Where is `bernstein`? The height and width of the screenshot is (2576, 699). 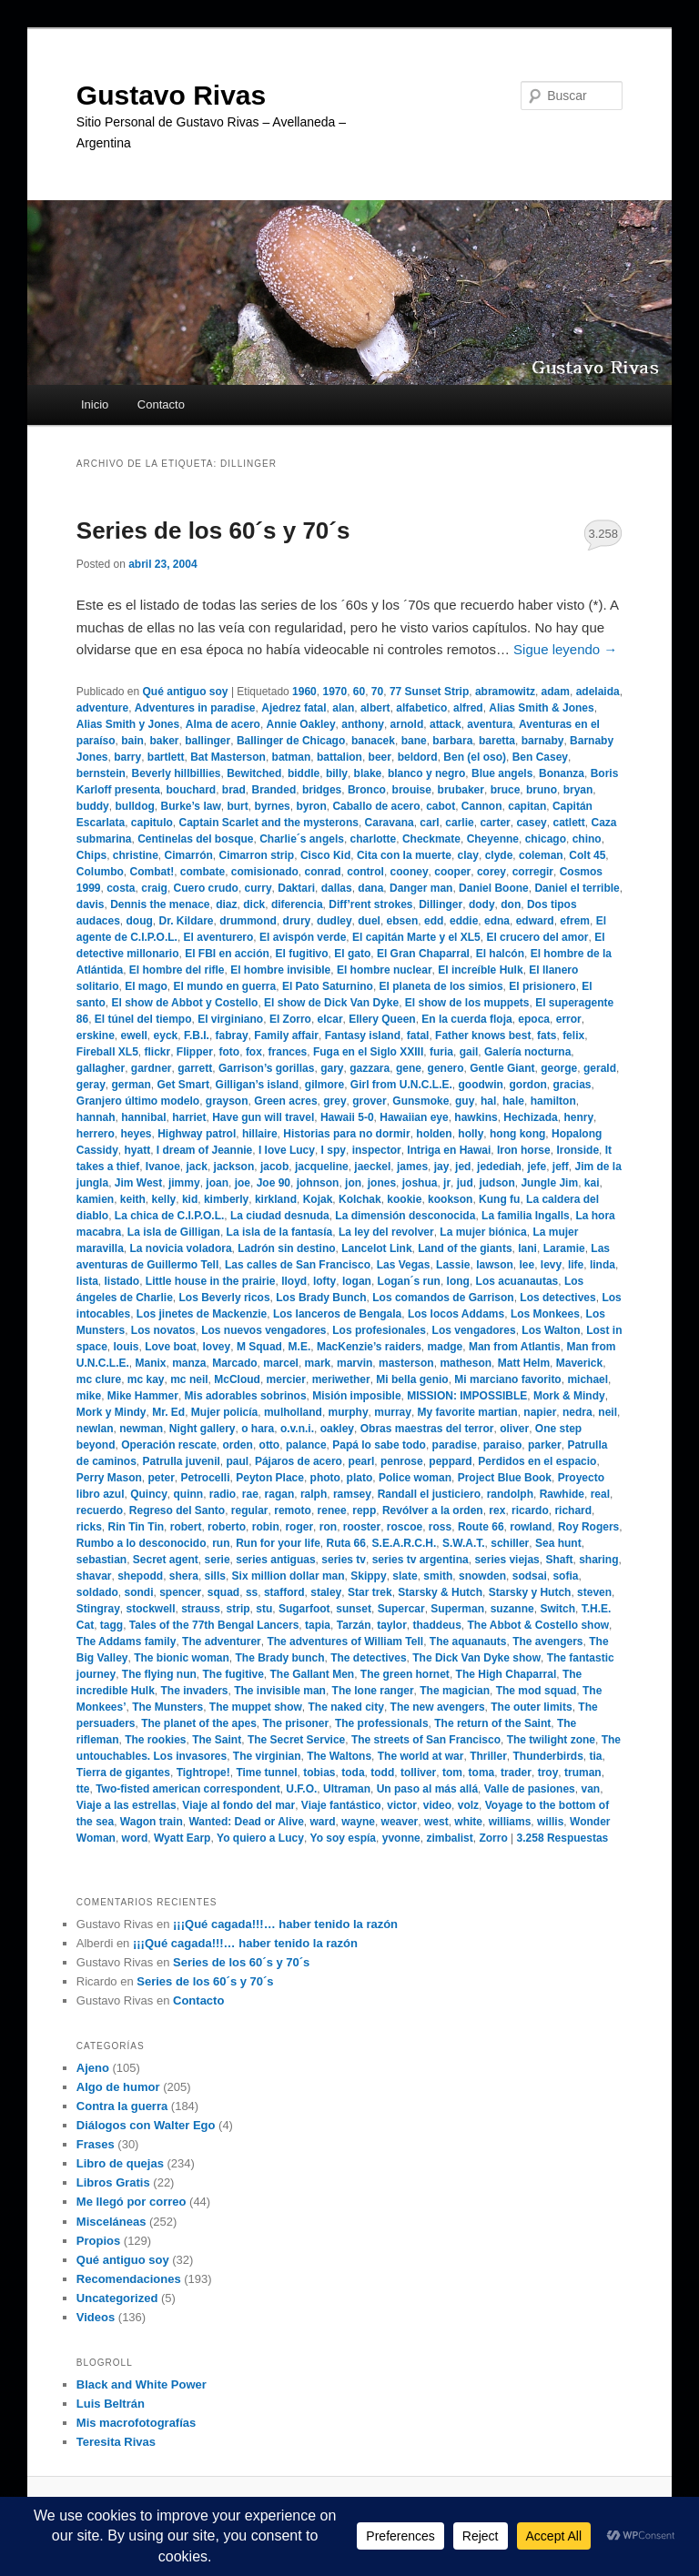
bernstein is located at coordinates (101, 773).